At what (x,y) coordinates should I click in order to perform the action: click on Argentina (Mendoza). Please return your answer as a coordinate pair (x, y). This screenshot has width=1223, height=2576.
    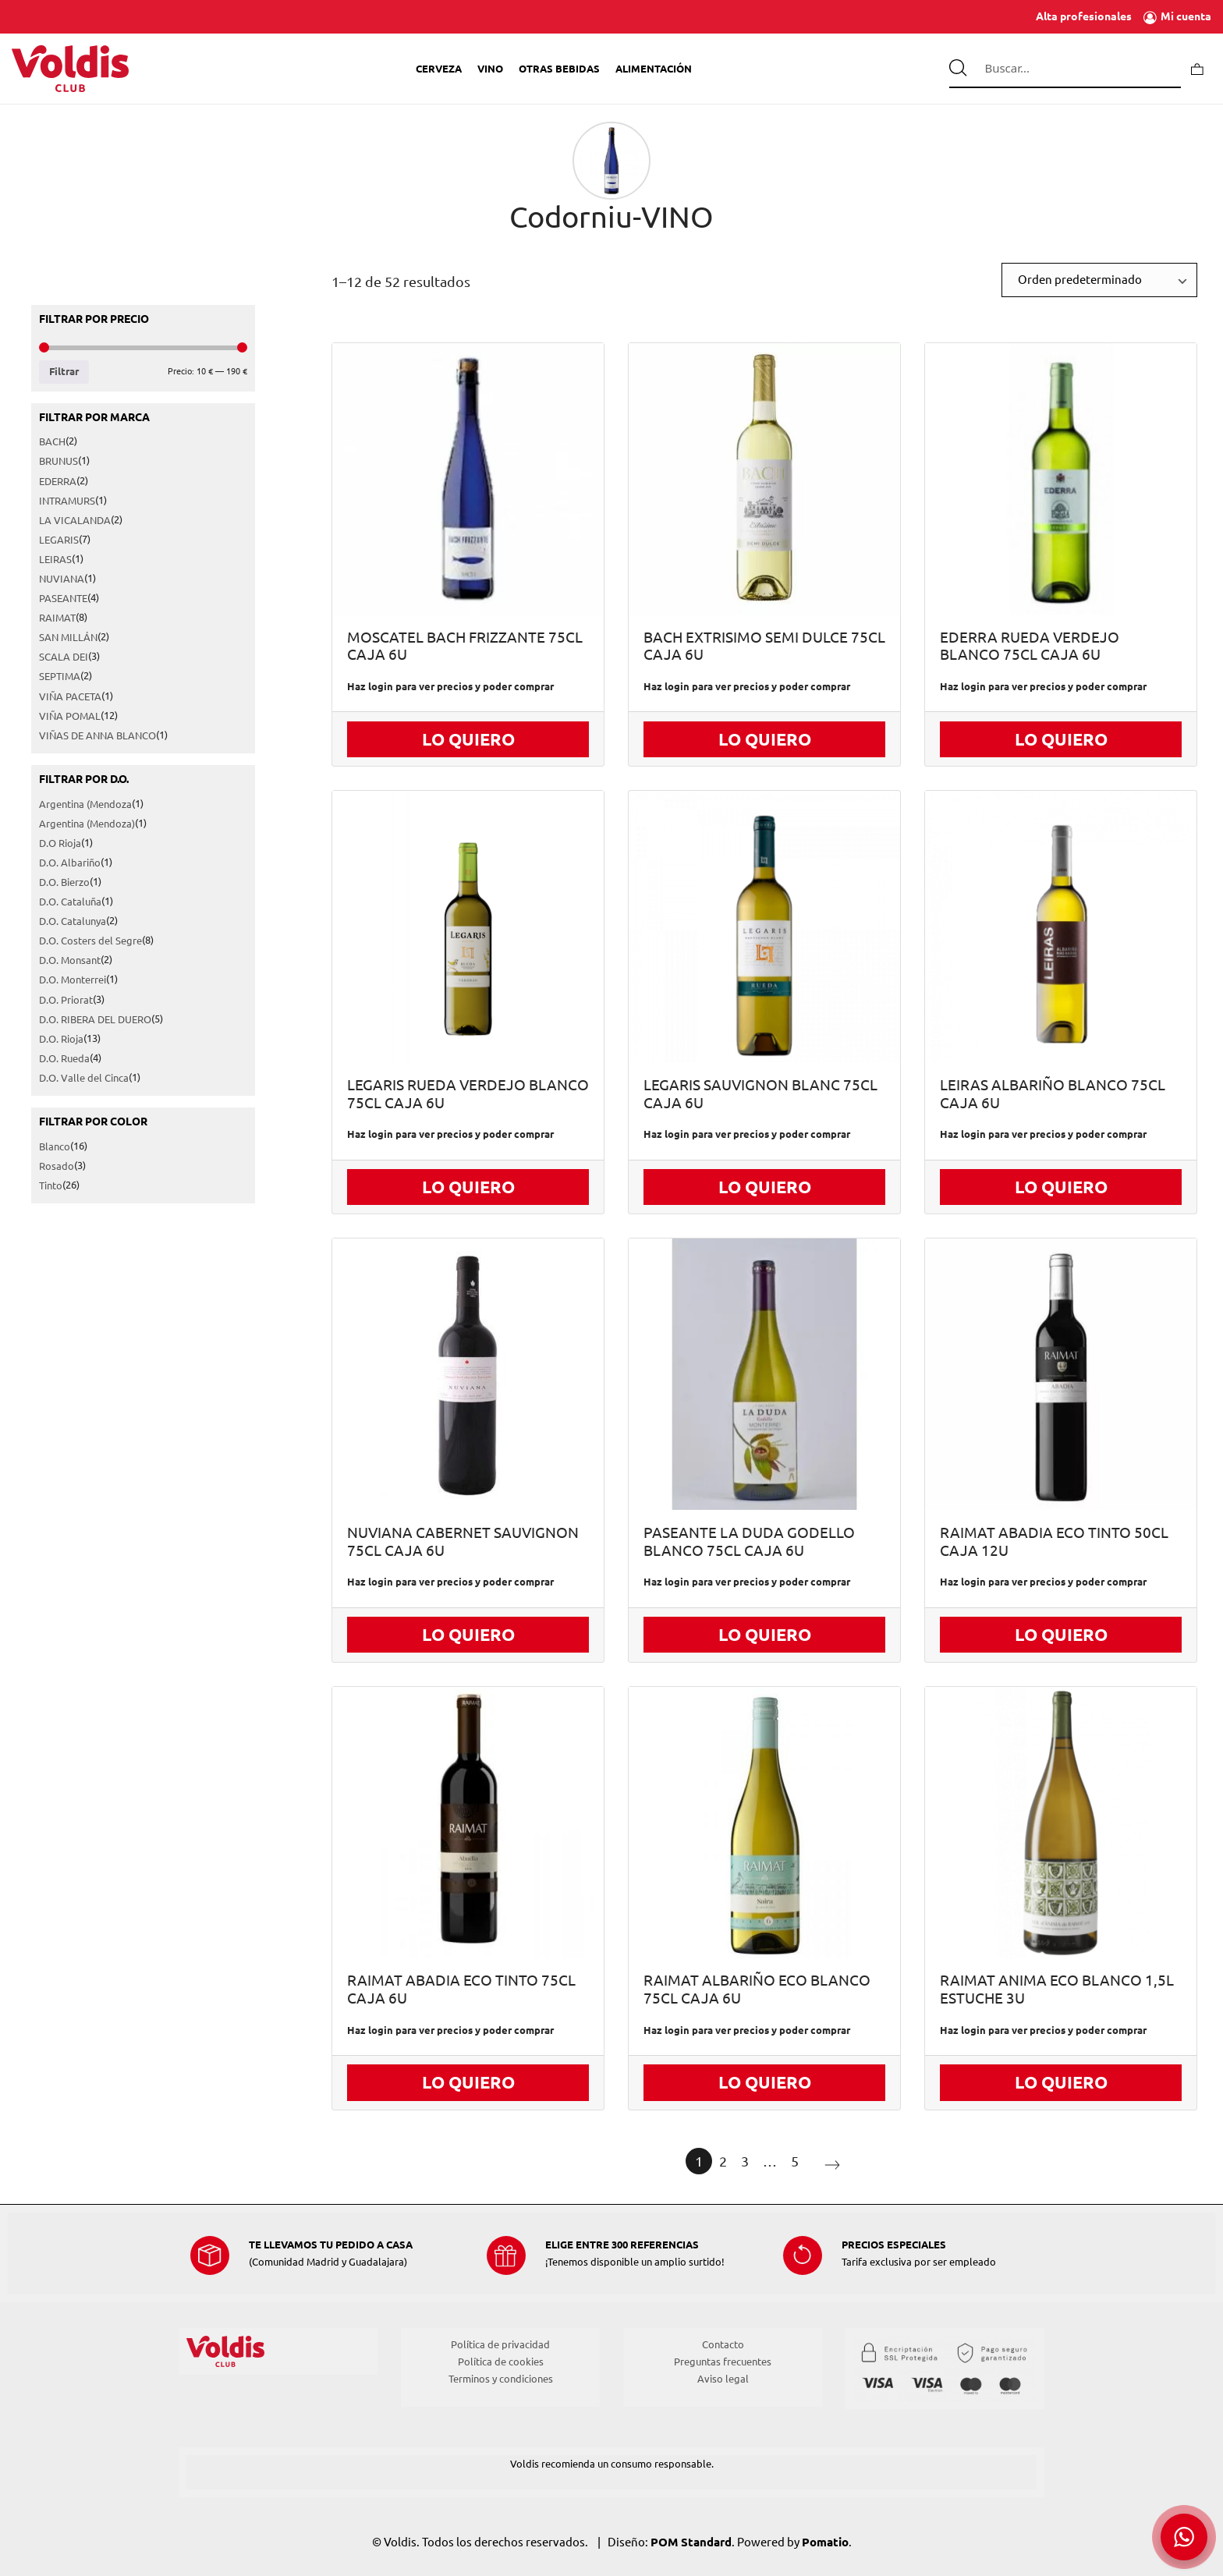
    Looking at the image, I should click on (87, 823).